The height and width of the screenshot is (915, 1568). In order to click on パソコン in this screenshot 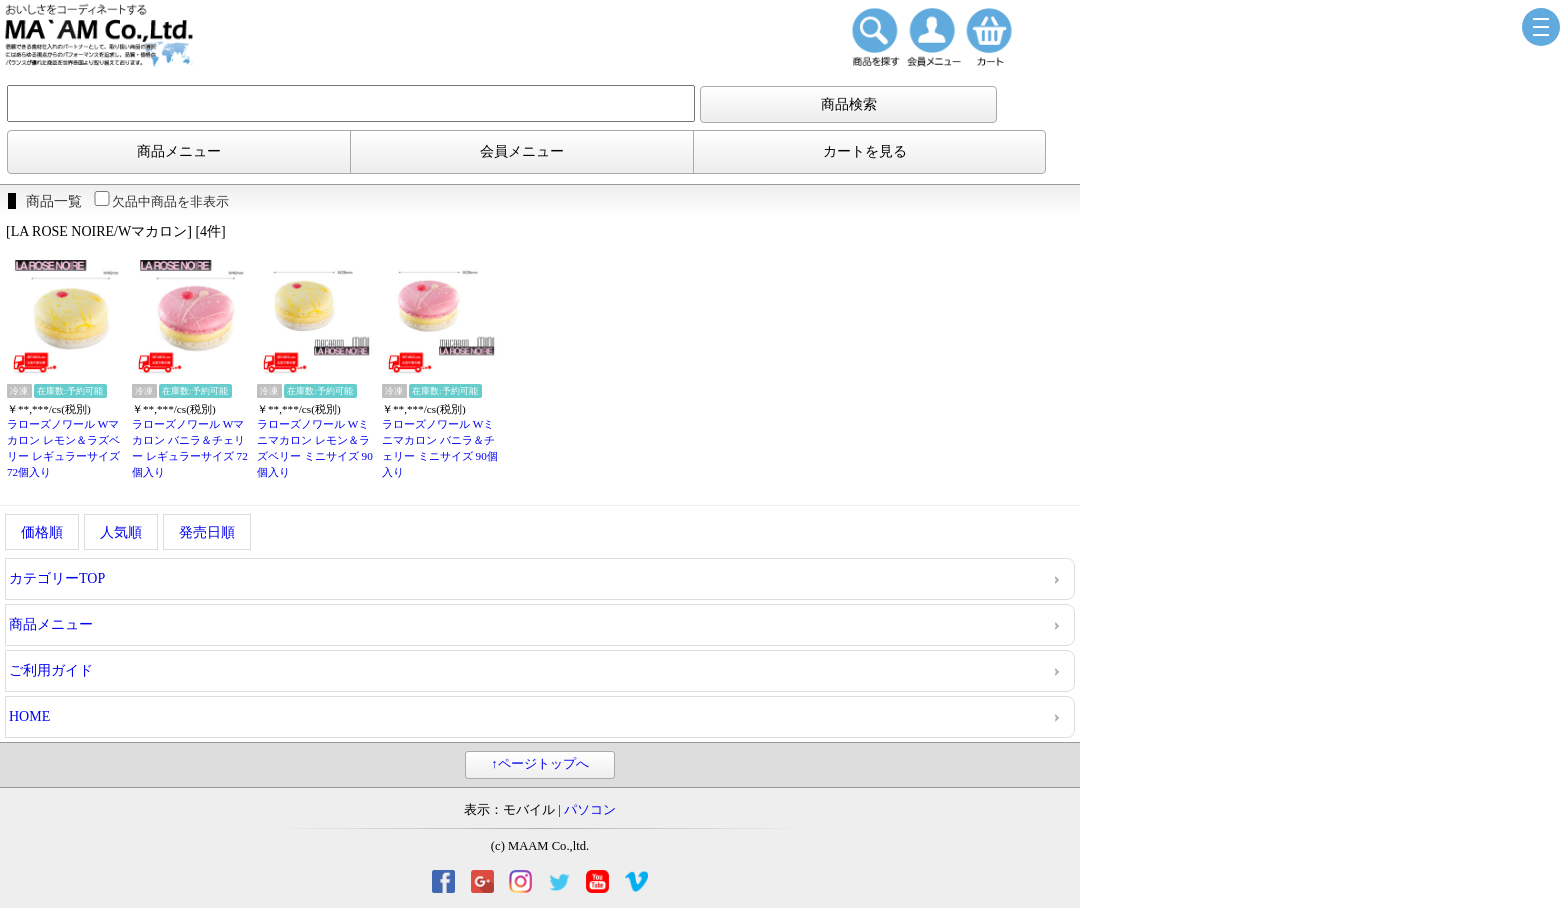, I will do `click(590, 810)`.